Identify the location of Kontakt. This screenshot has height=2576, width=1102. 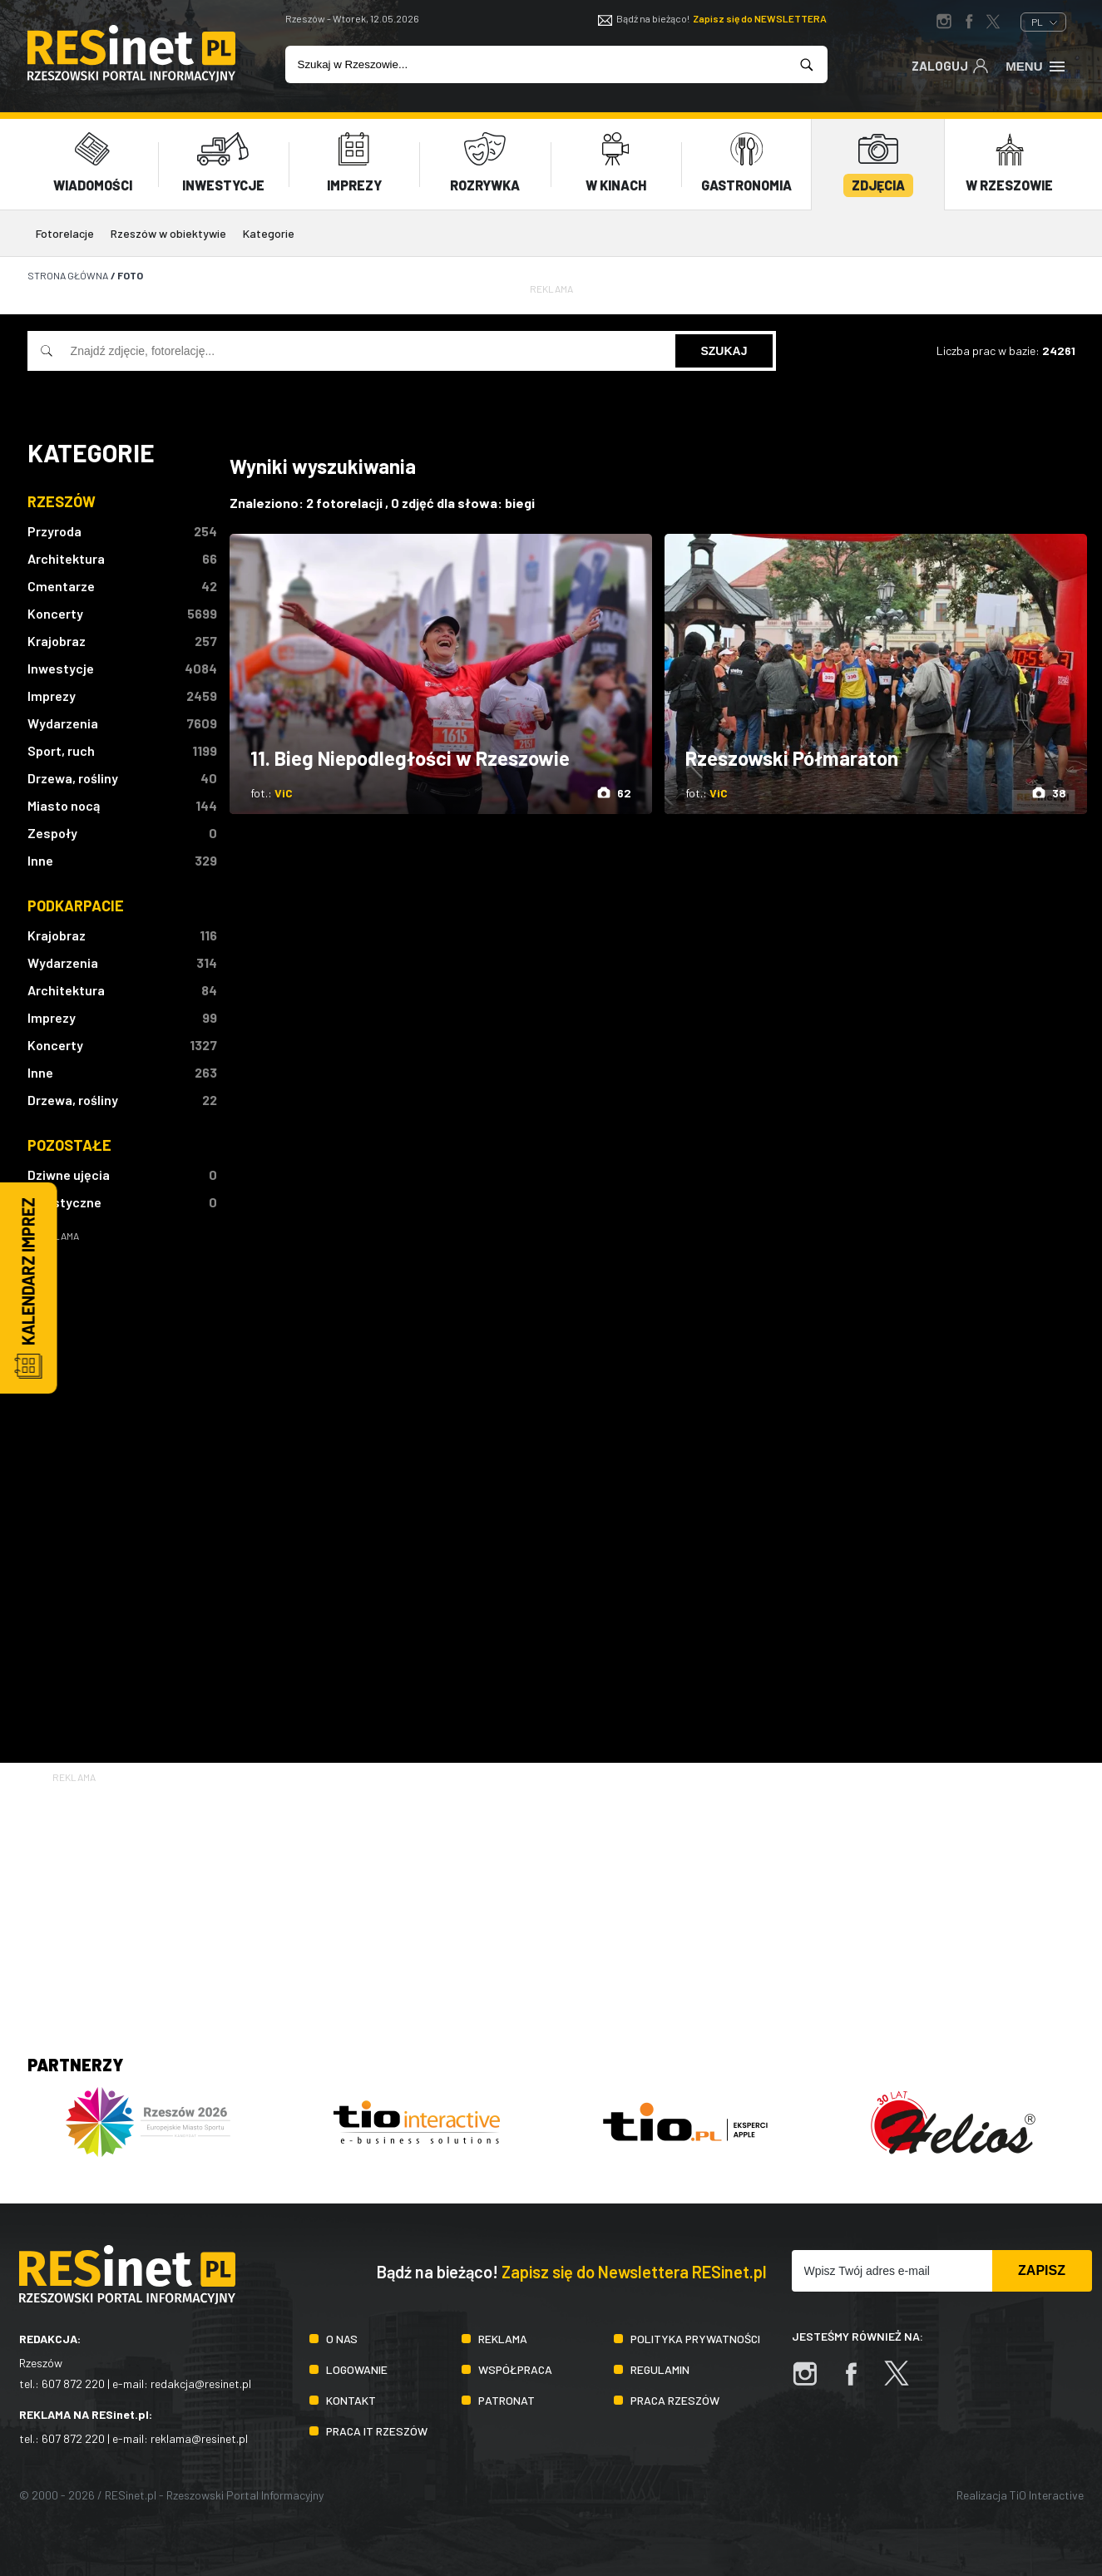
(351, 2399).